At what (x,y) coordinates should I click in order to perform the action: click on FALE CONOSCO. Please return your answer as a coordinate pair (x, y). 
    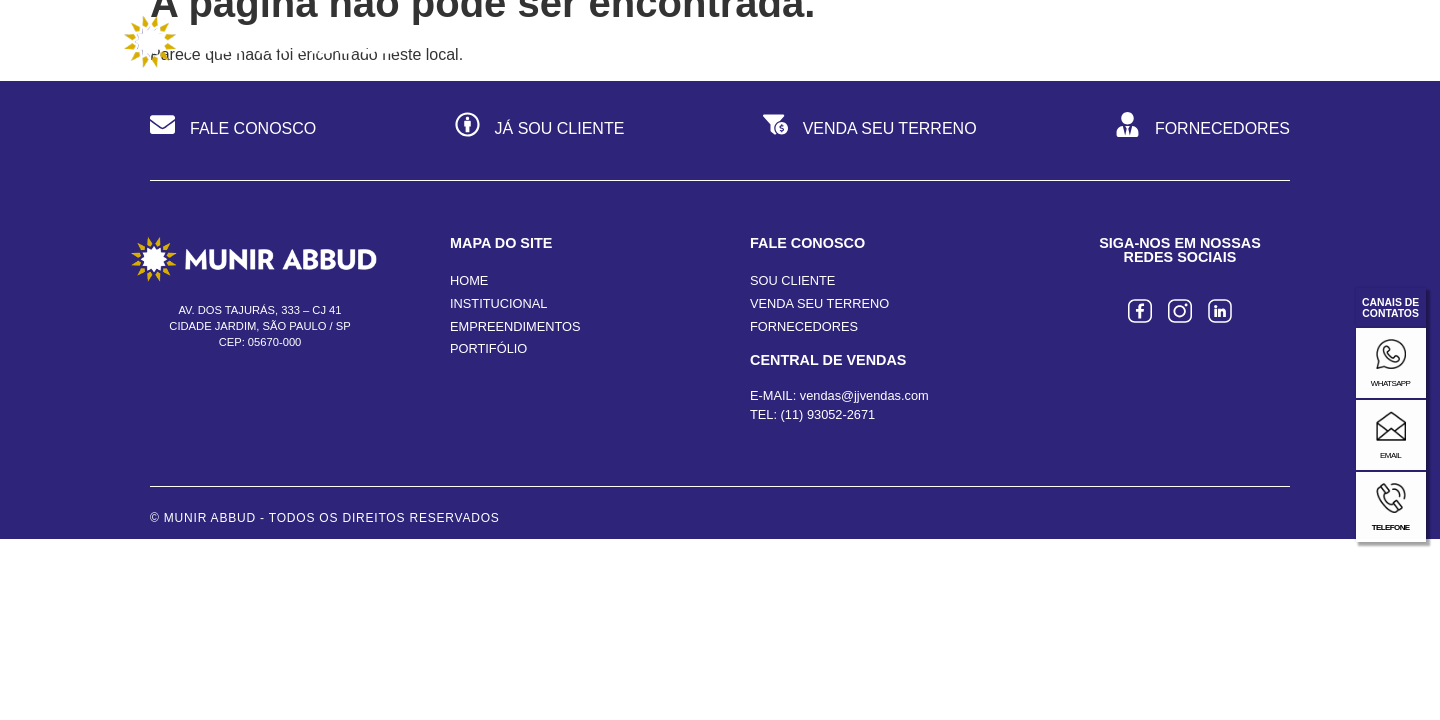
    Looking at the image, I should click on (253, 157).